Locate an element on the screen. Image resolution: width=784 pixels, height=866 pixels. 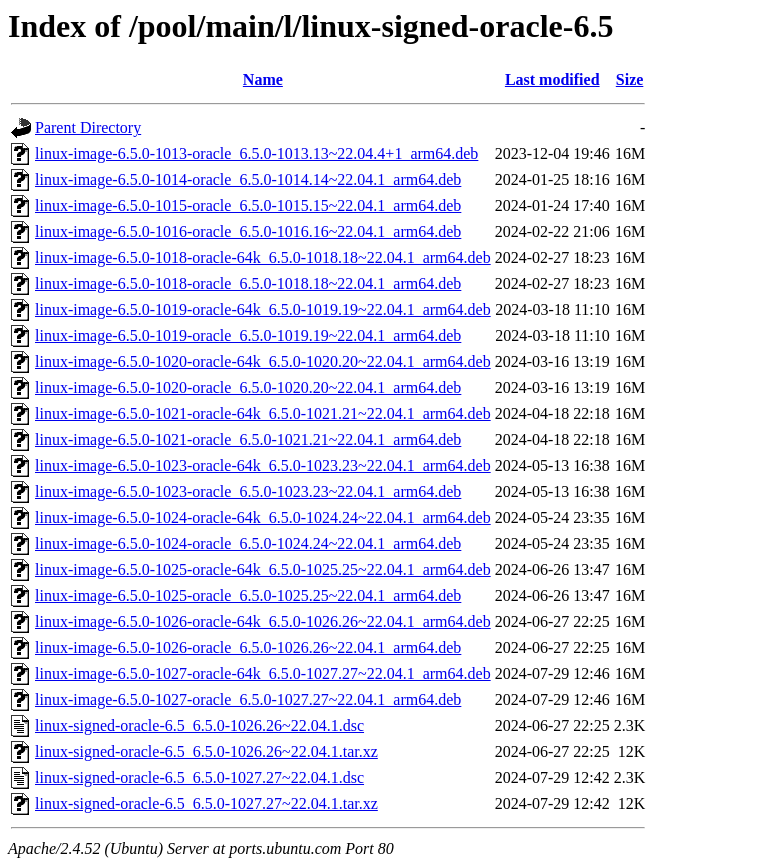
linux-image-6.5.0-1020-oracle_6.5.0-1020.20~22.04.1_arm64.deb is located at coordinates (248, 387).